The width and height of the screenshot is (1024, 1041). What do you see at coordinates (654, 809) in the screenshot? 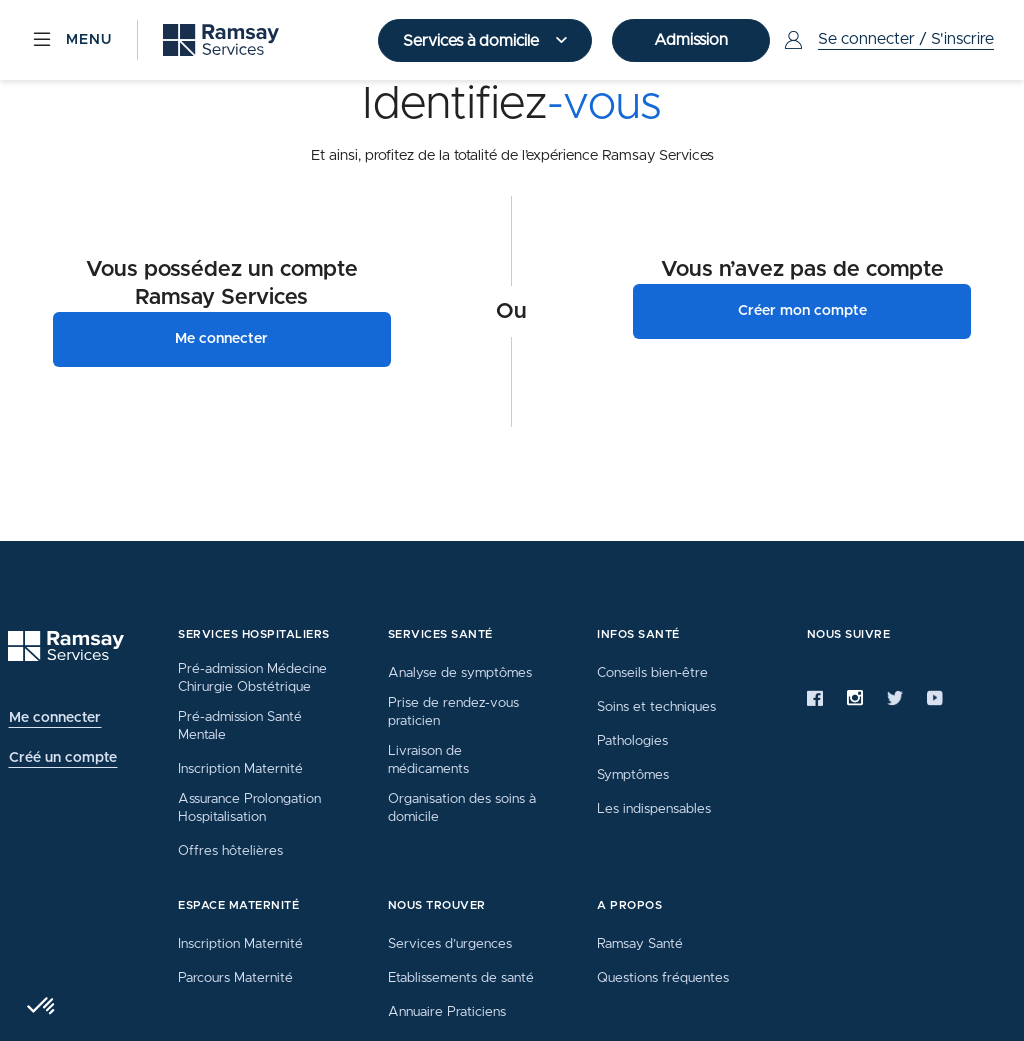
I see `Les indispensables` at bounding box center [654, 809].